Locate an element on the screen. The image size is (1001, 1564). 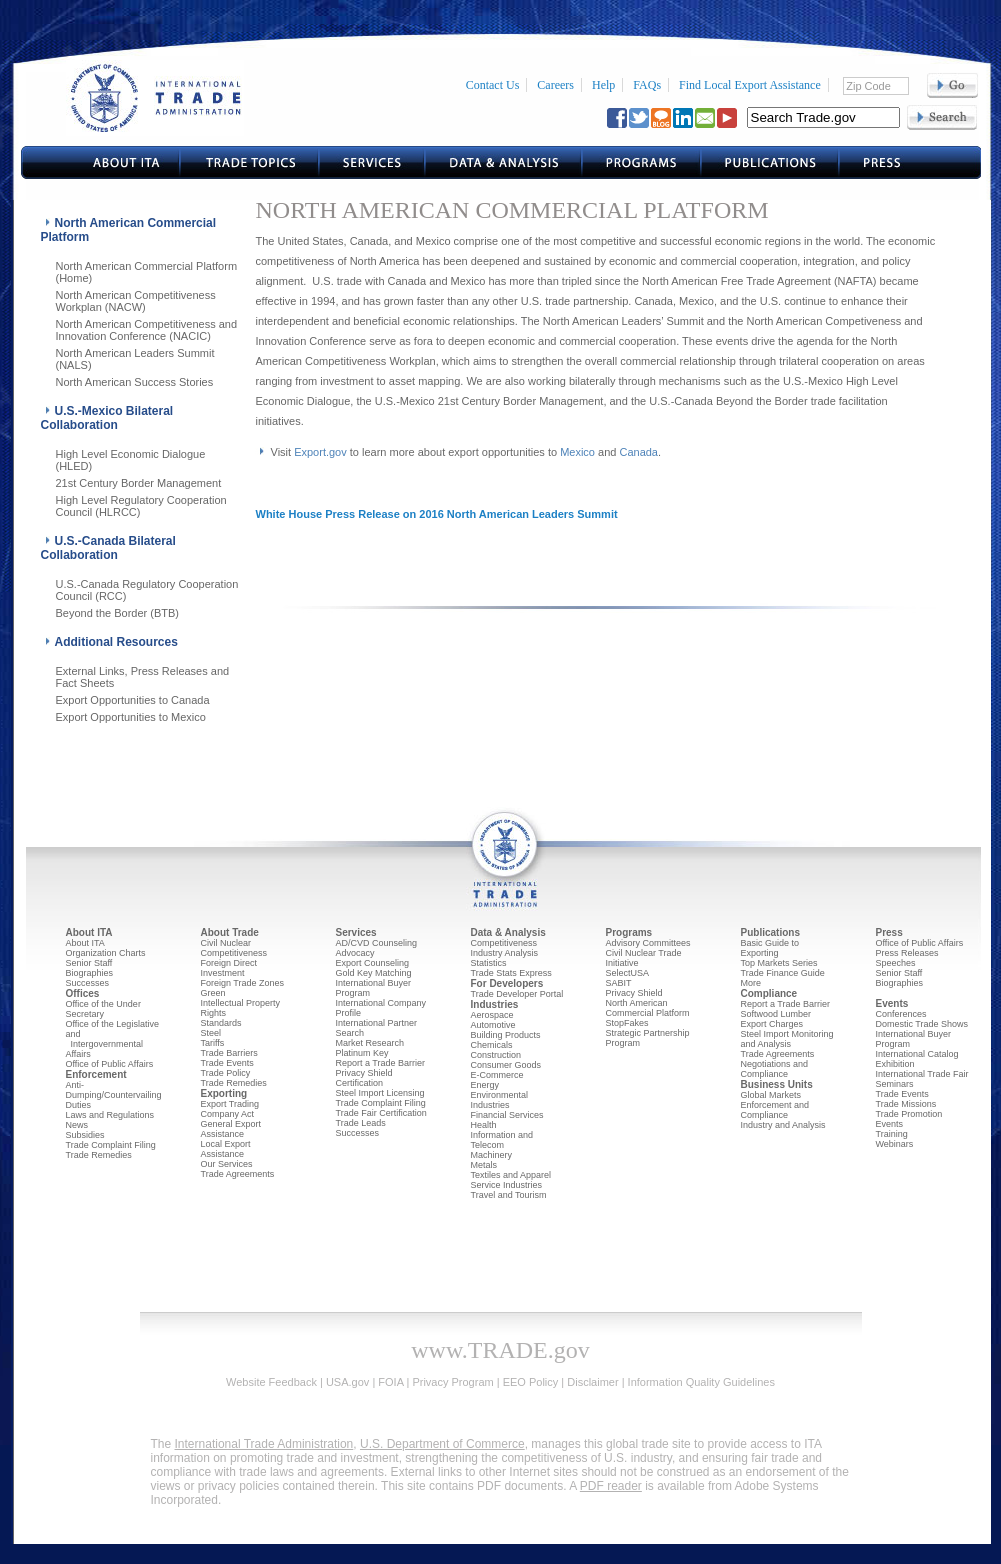
Civil Nuclear is located at coordinates (226, 943).